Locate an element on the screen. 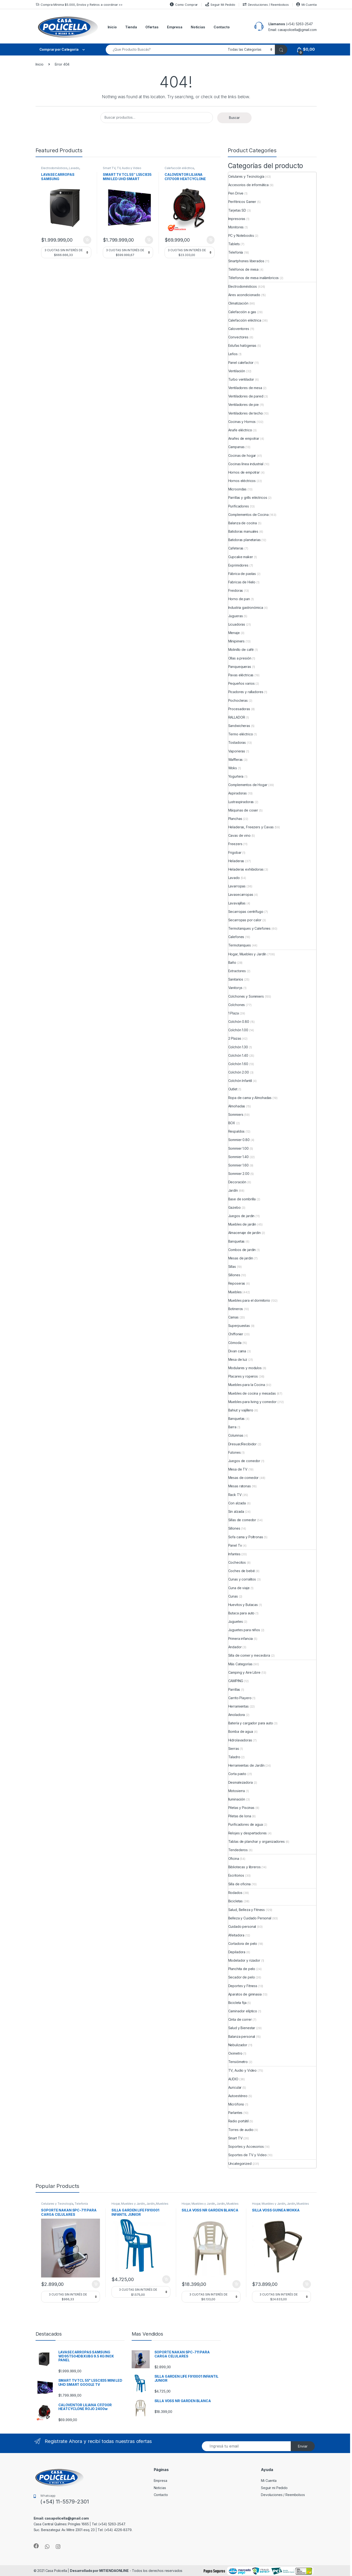 This screenshot has width=352, height=2576. Exprimidores is located at coordinates (238, 565).